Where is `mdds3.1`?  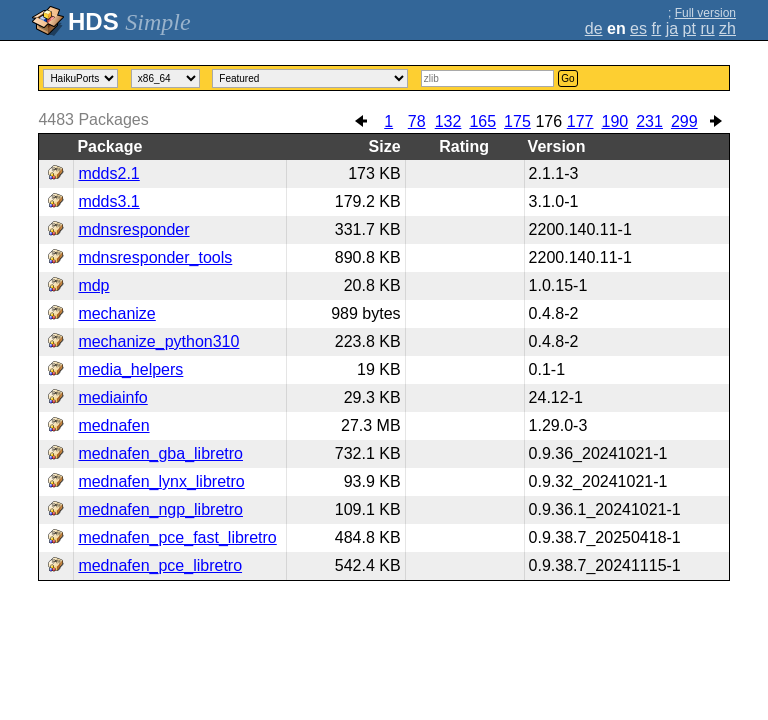 mdds3.1 is located at coordinates (108, 201).